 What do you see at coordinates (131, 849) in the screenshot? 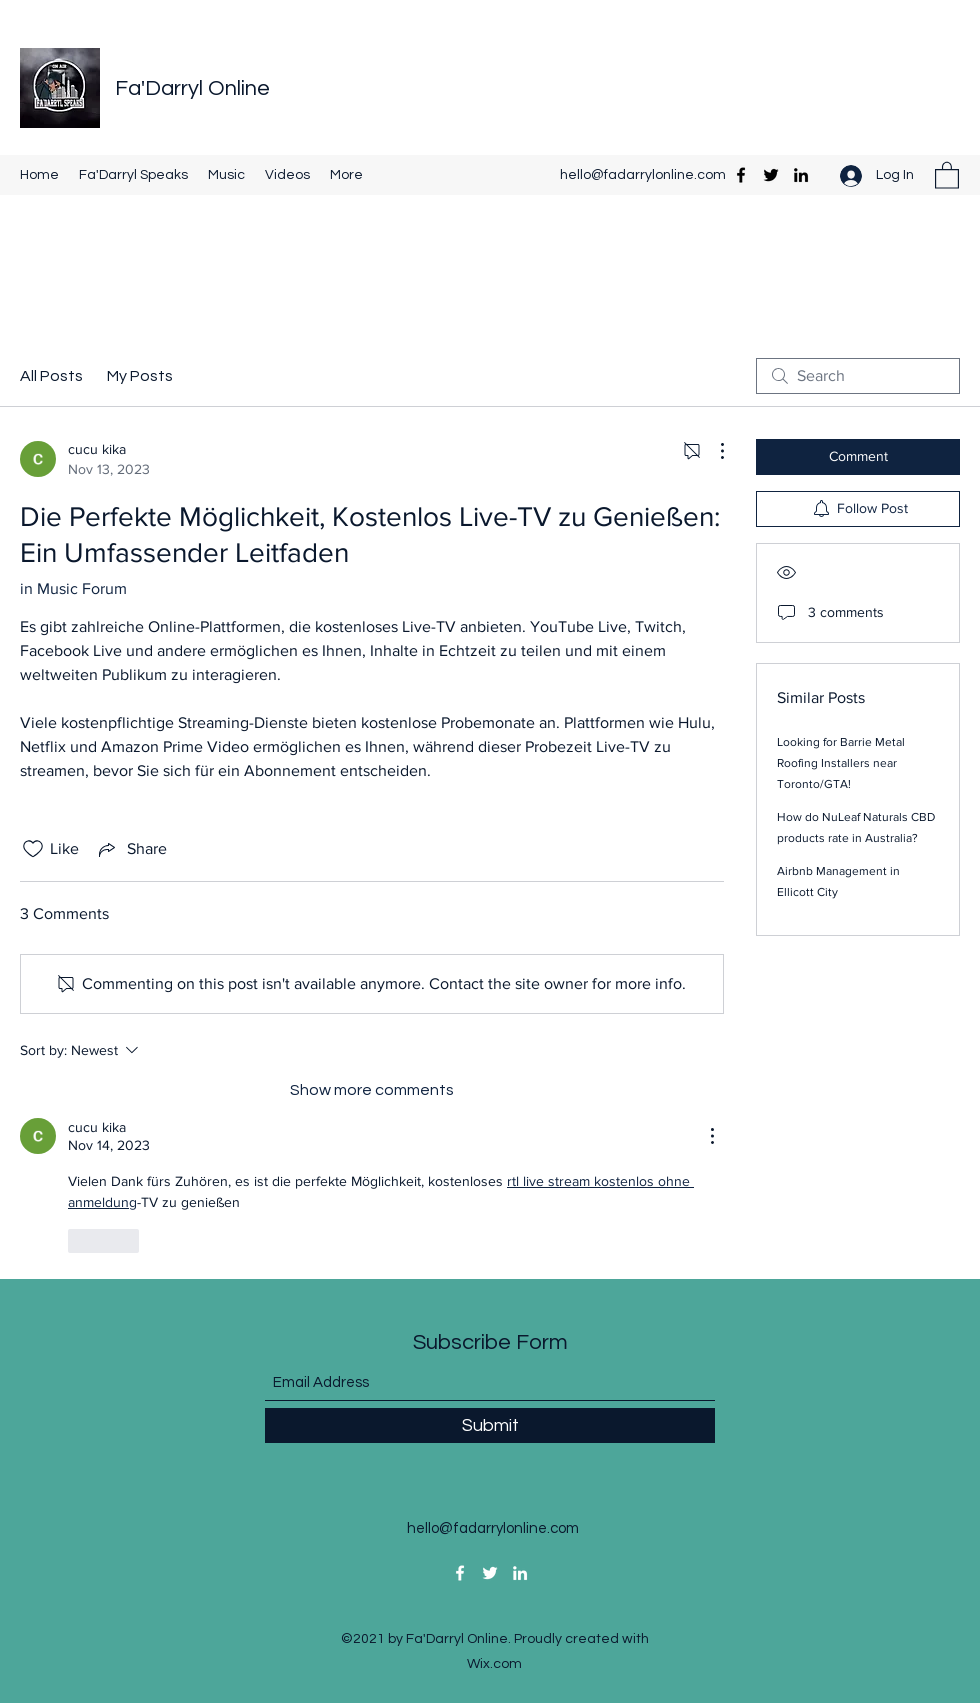
I see `[Share via link]` at bounding box center [131, 849].